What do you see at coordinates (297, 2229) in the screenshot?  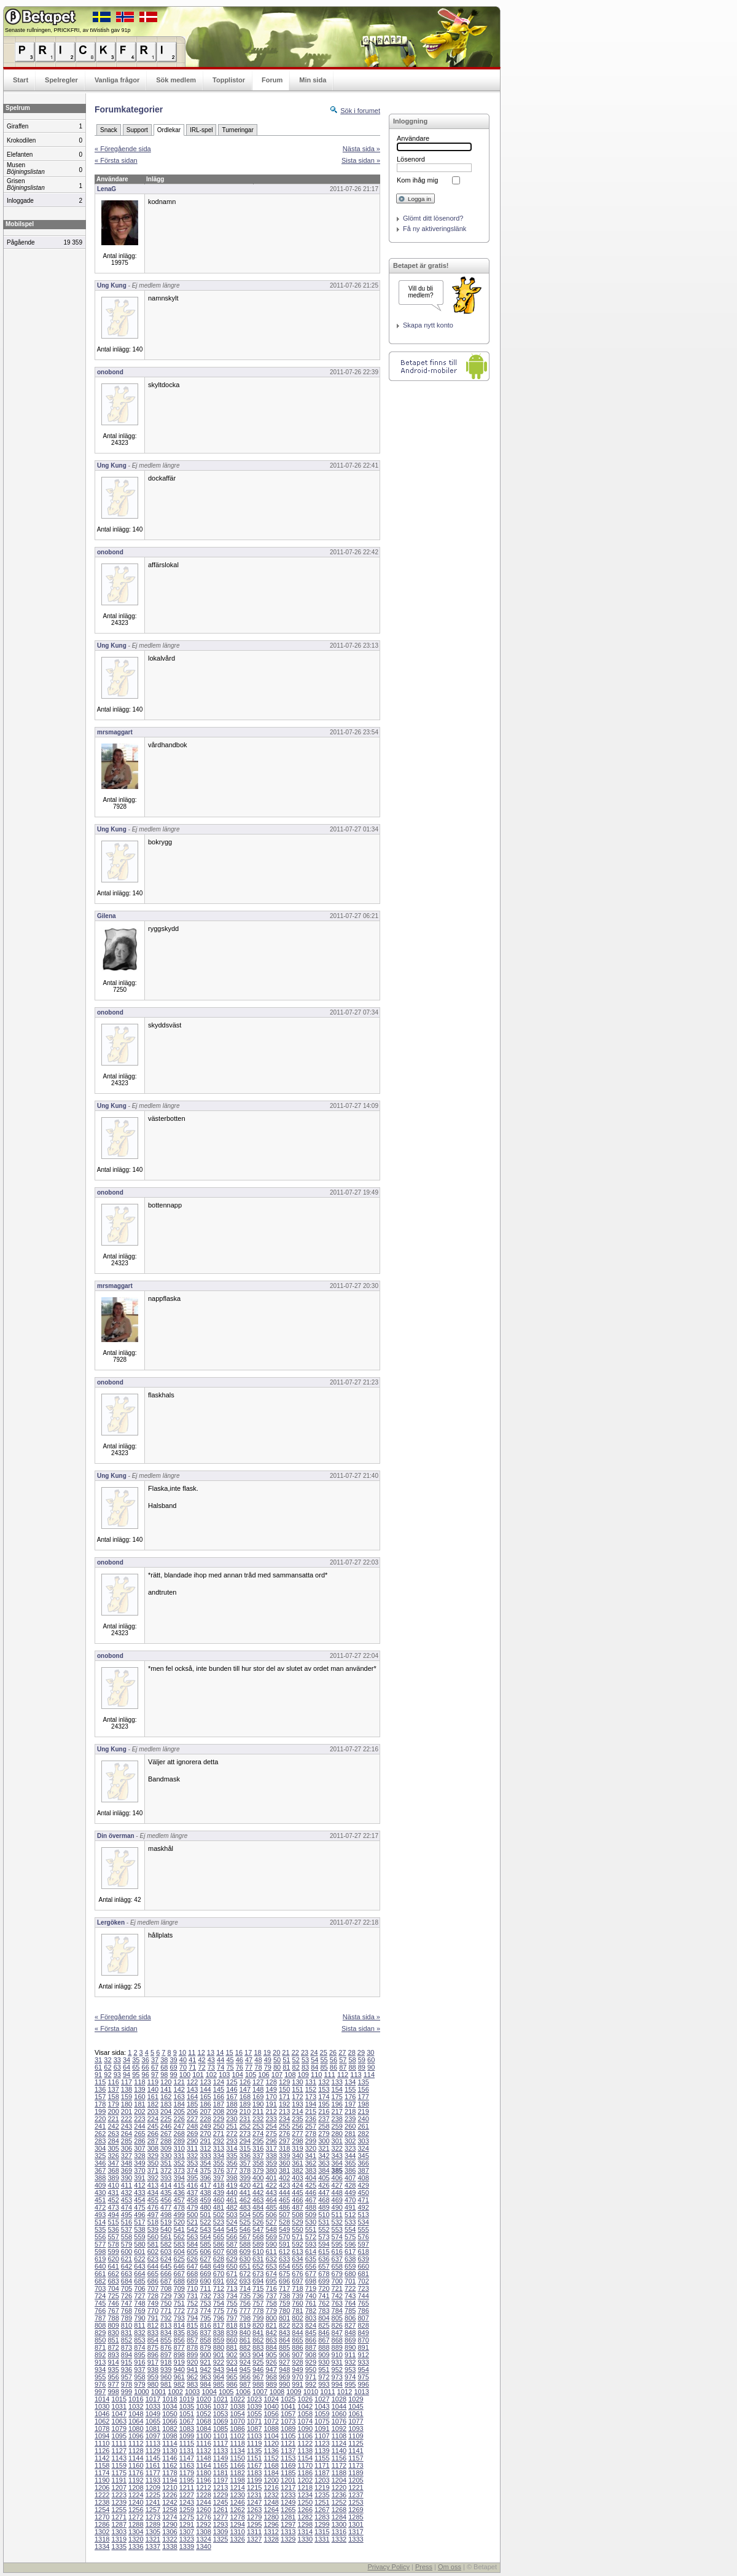 I see `550` at bounding box center [297, 2229].